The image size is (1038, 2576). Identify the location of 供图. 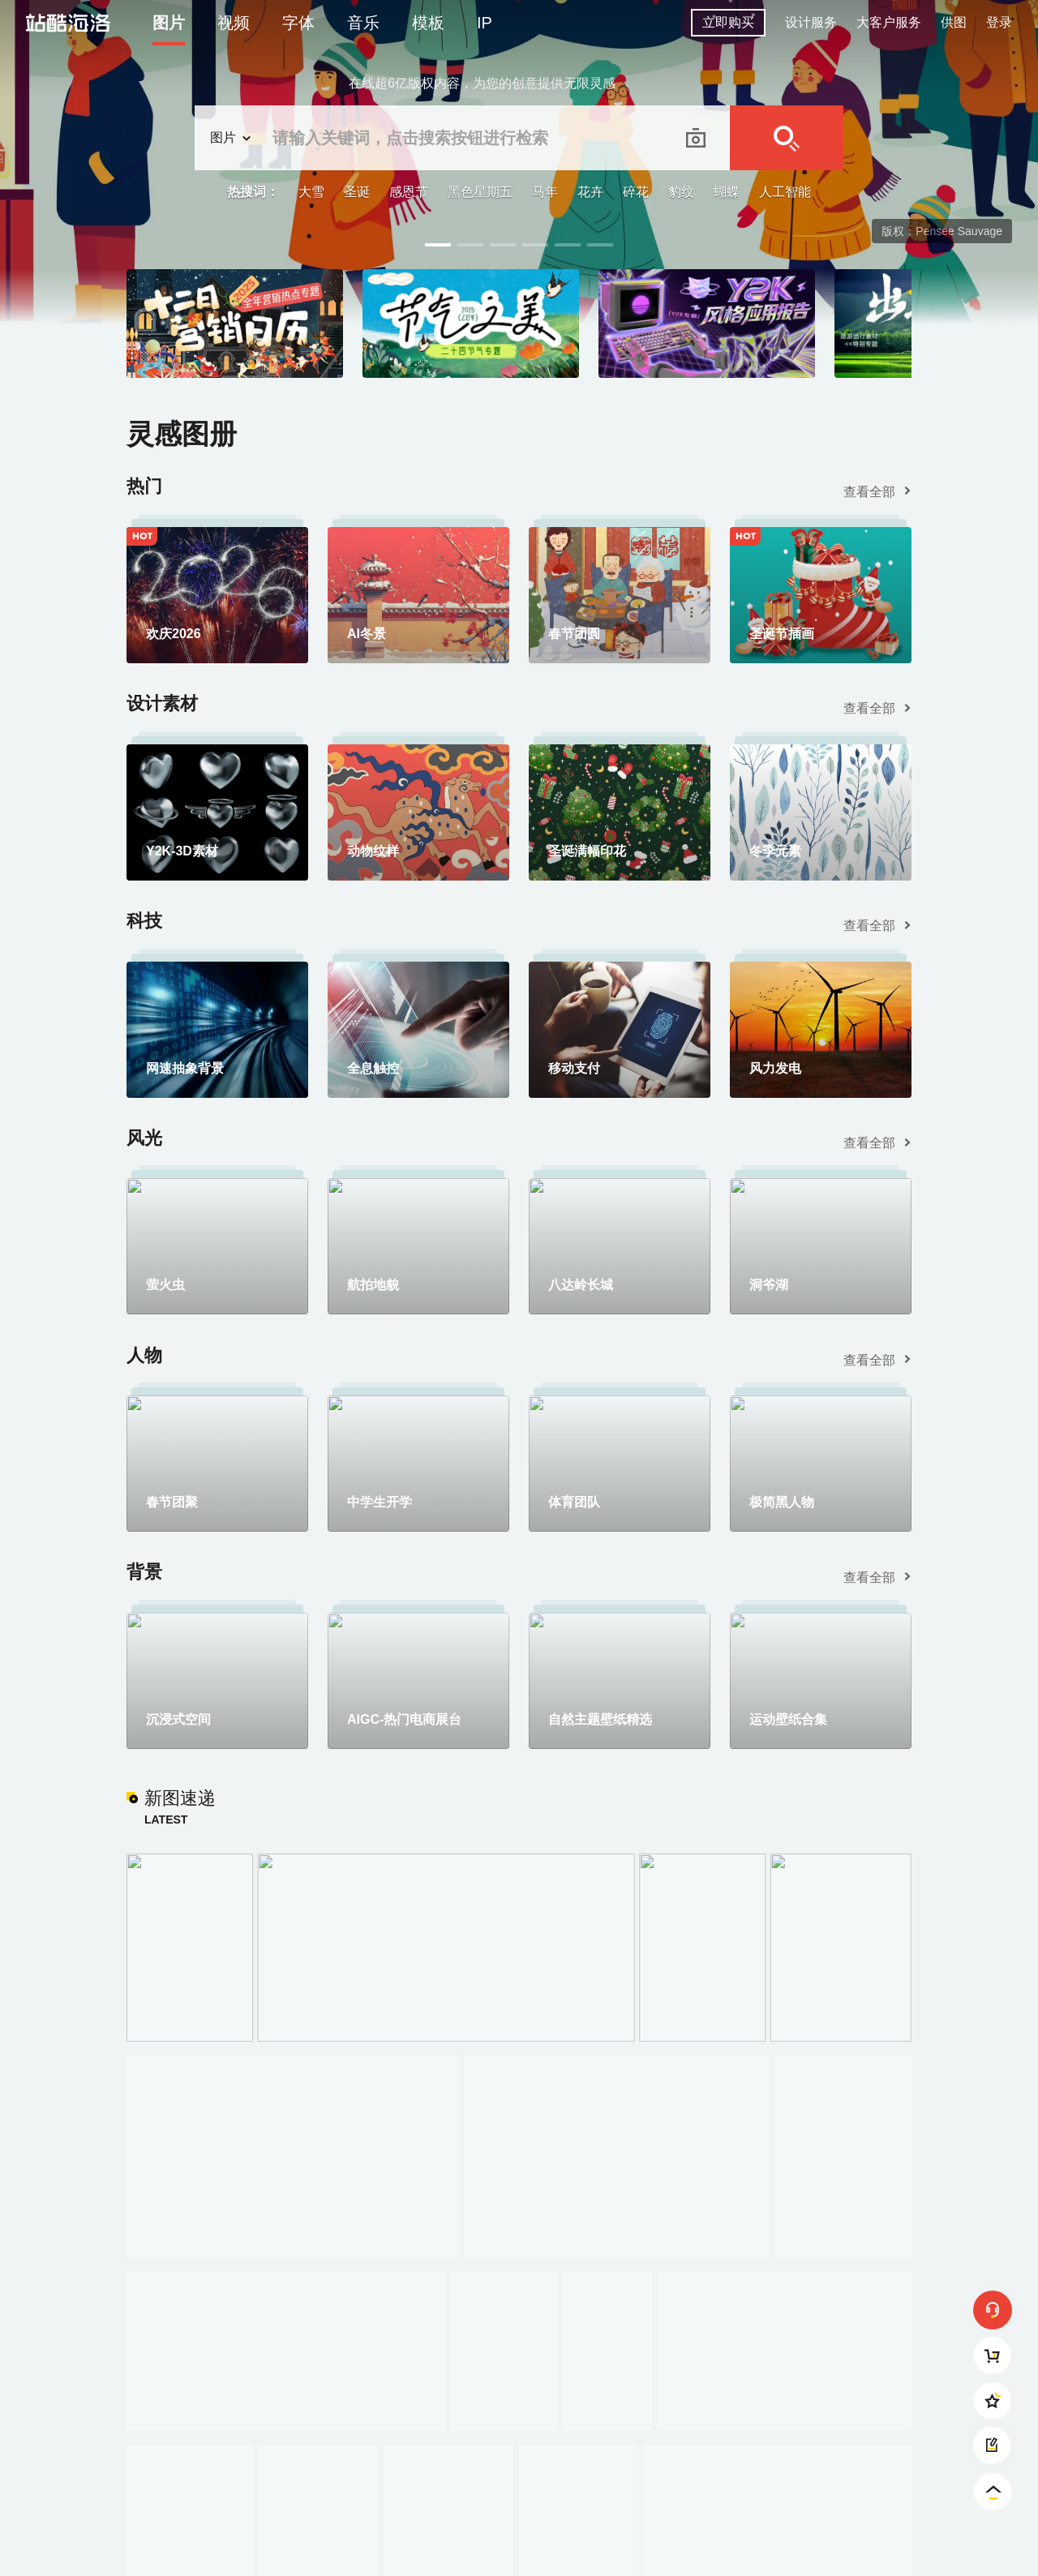
(954, 22).